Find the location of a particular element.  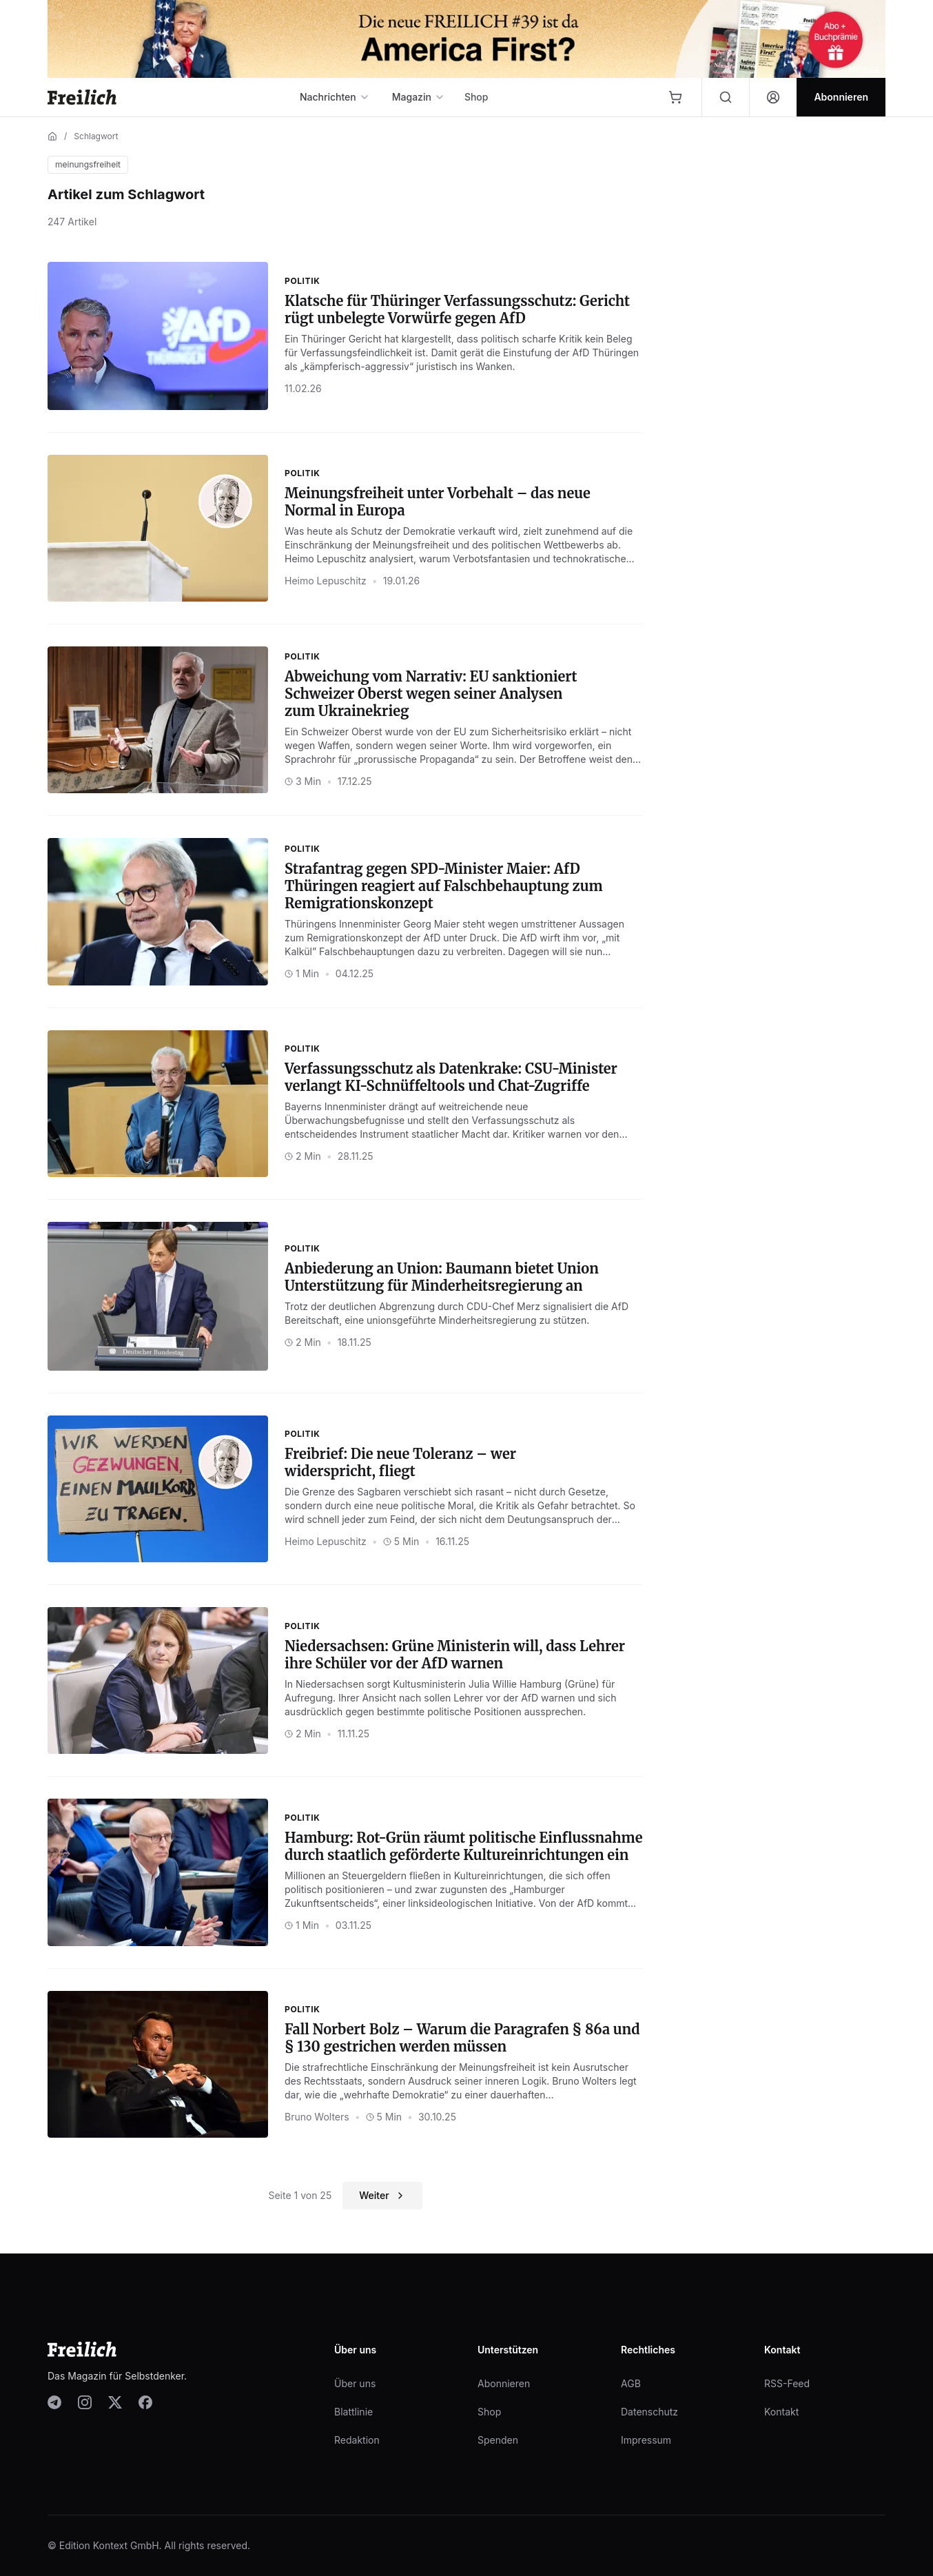

Spenden is located at coordinates (498, 2440).